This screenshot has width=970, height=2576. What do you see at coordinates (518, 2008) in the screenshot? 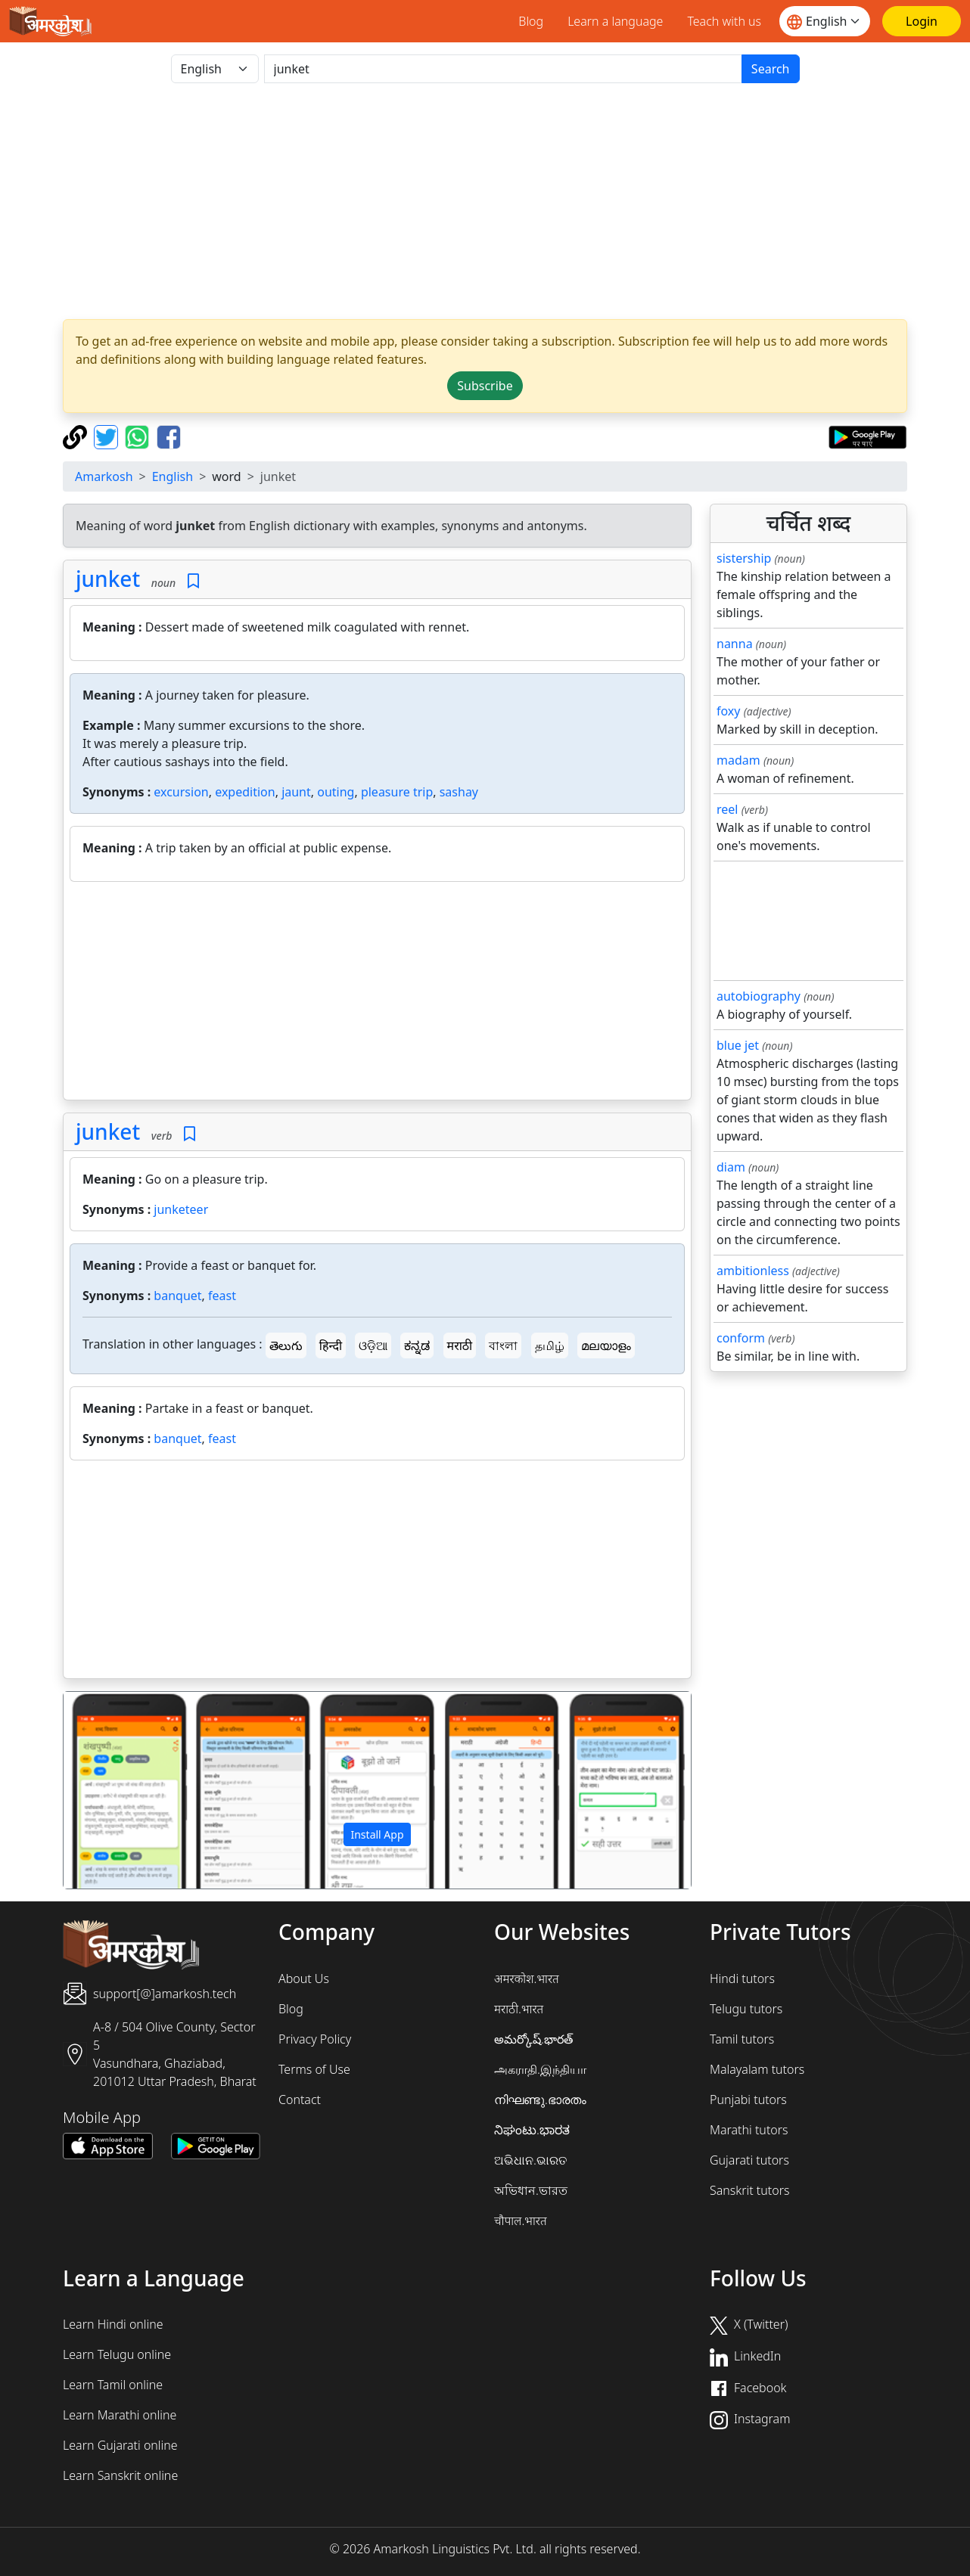
I see `मराठी.भारत` at bounding box center [518, 2008].